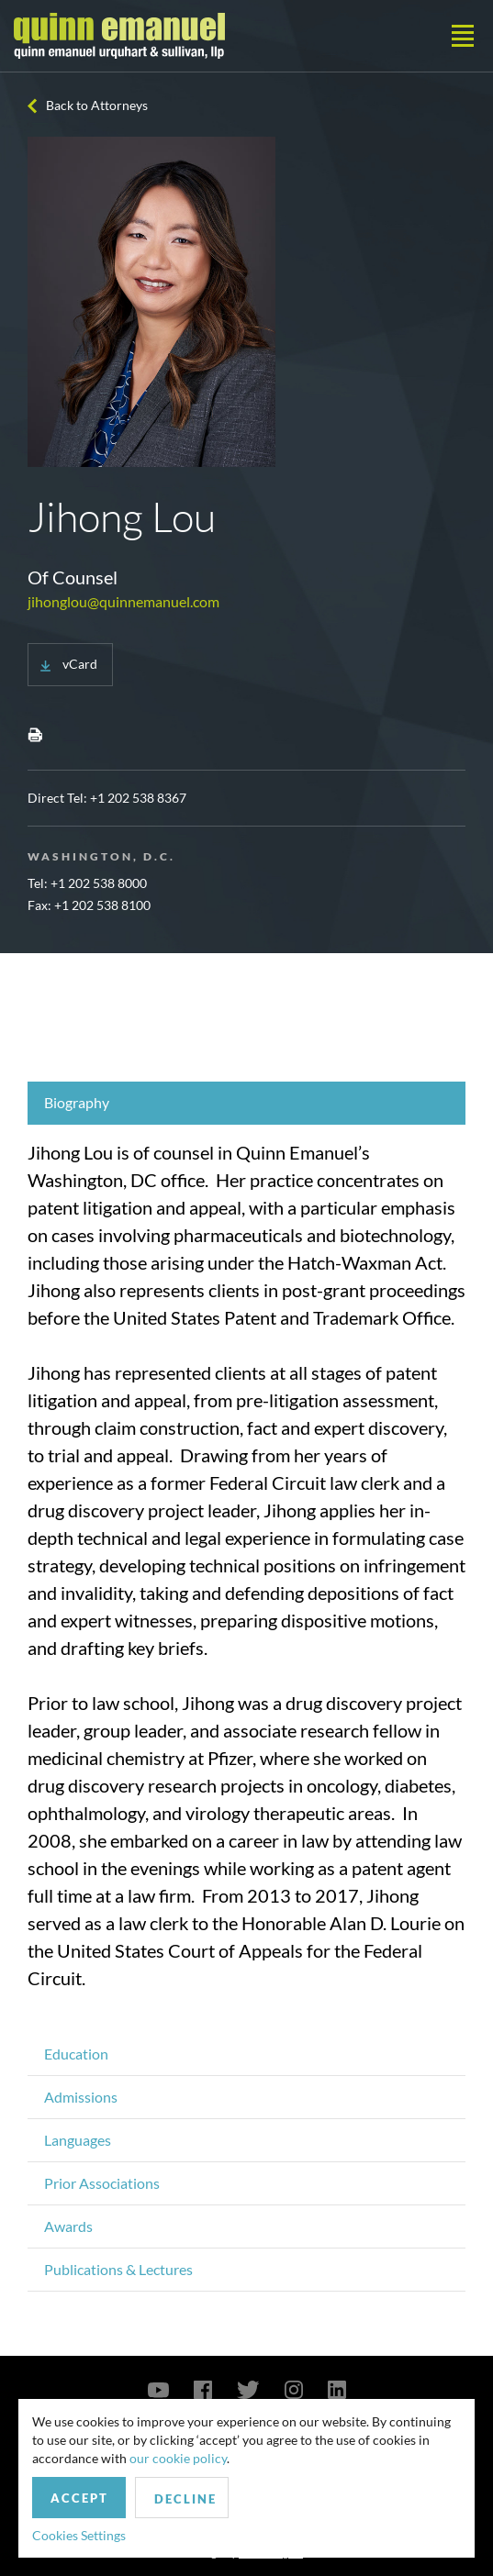 The width and height of the screenshot is (493, 2576). Describe the element at coordinates (79, 2535) in the screenshot. I see `Cookies Settings [button]` at that location.